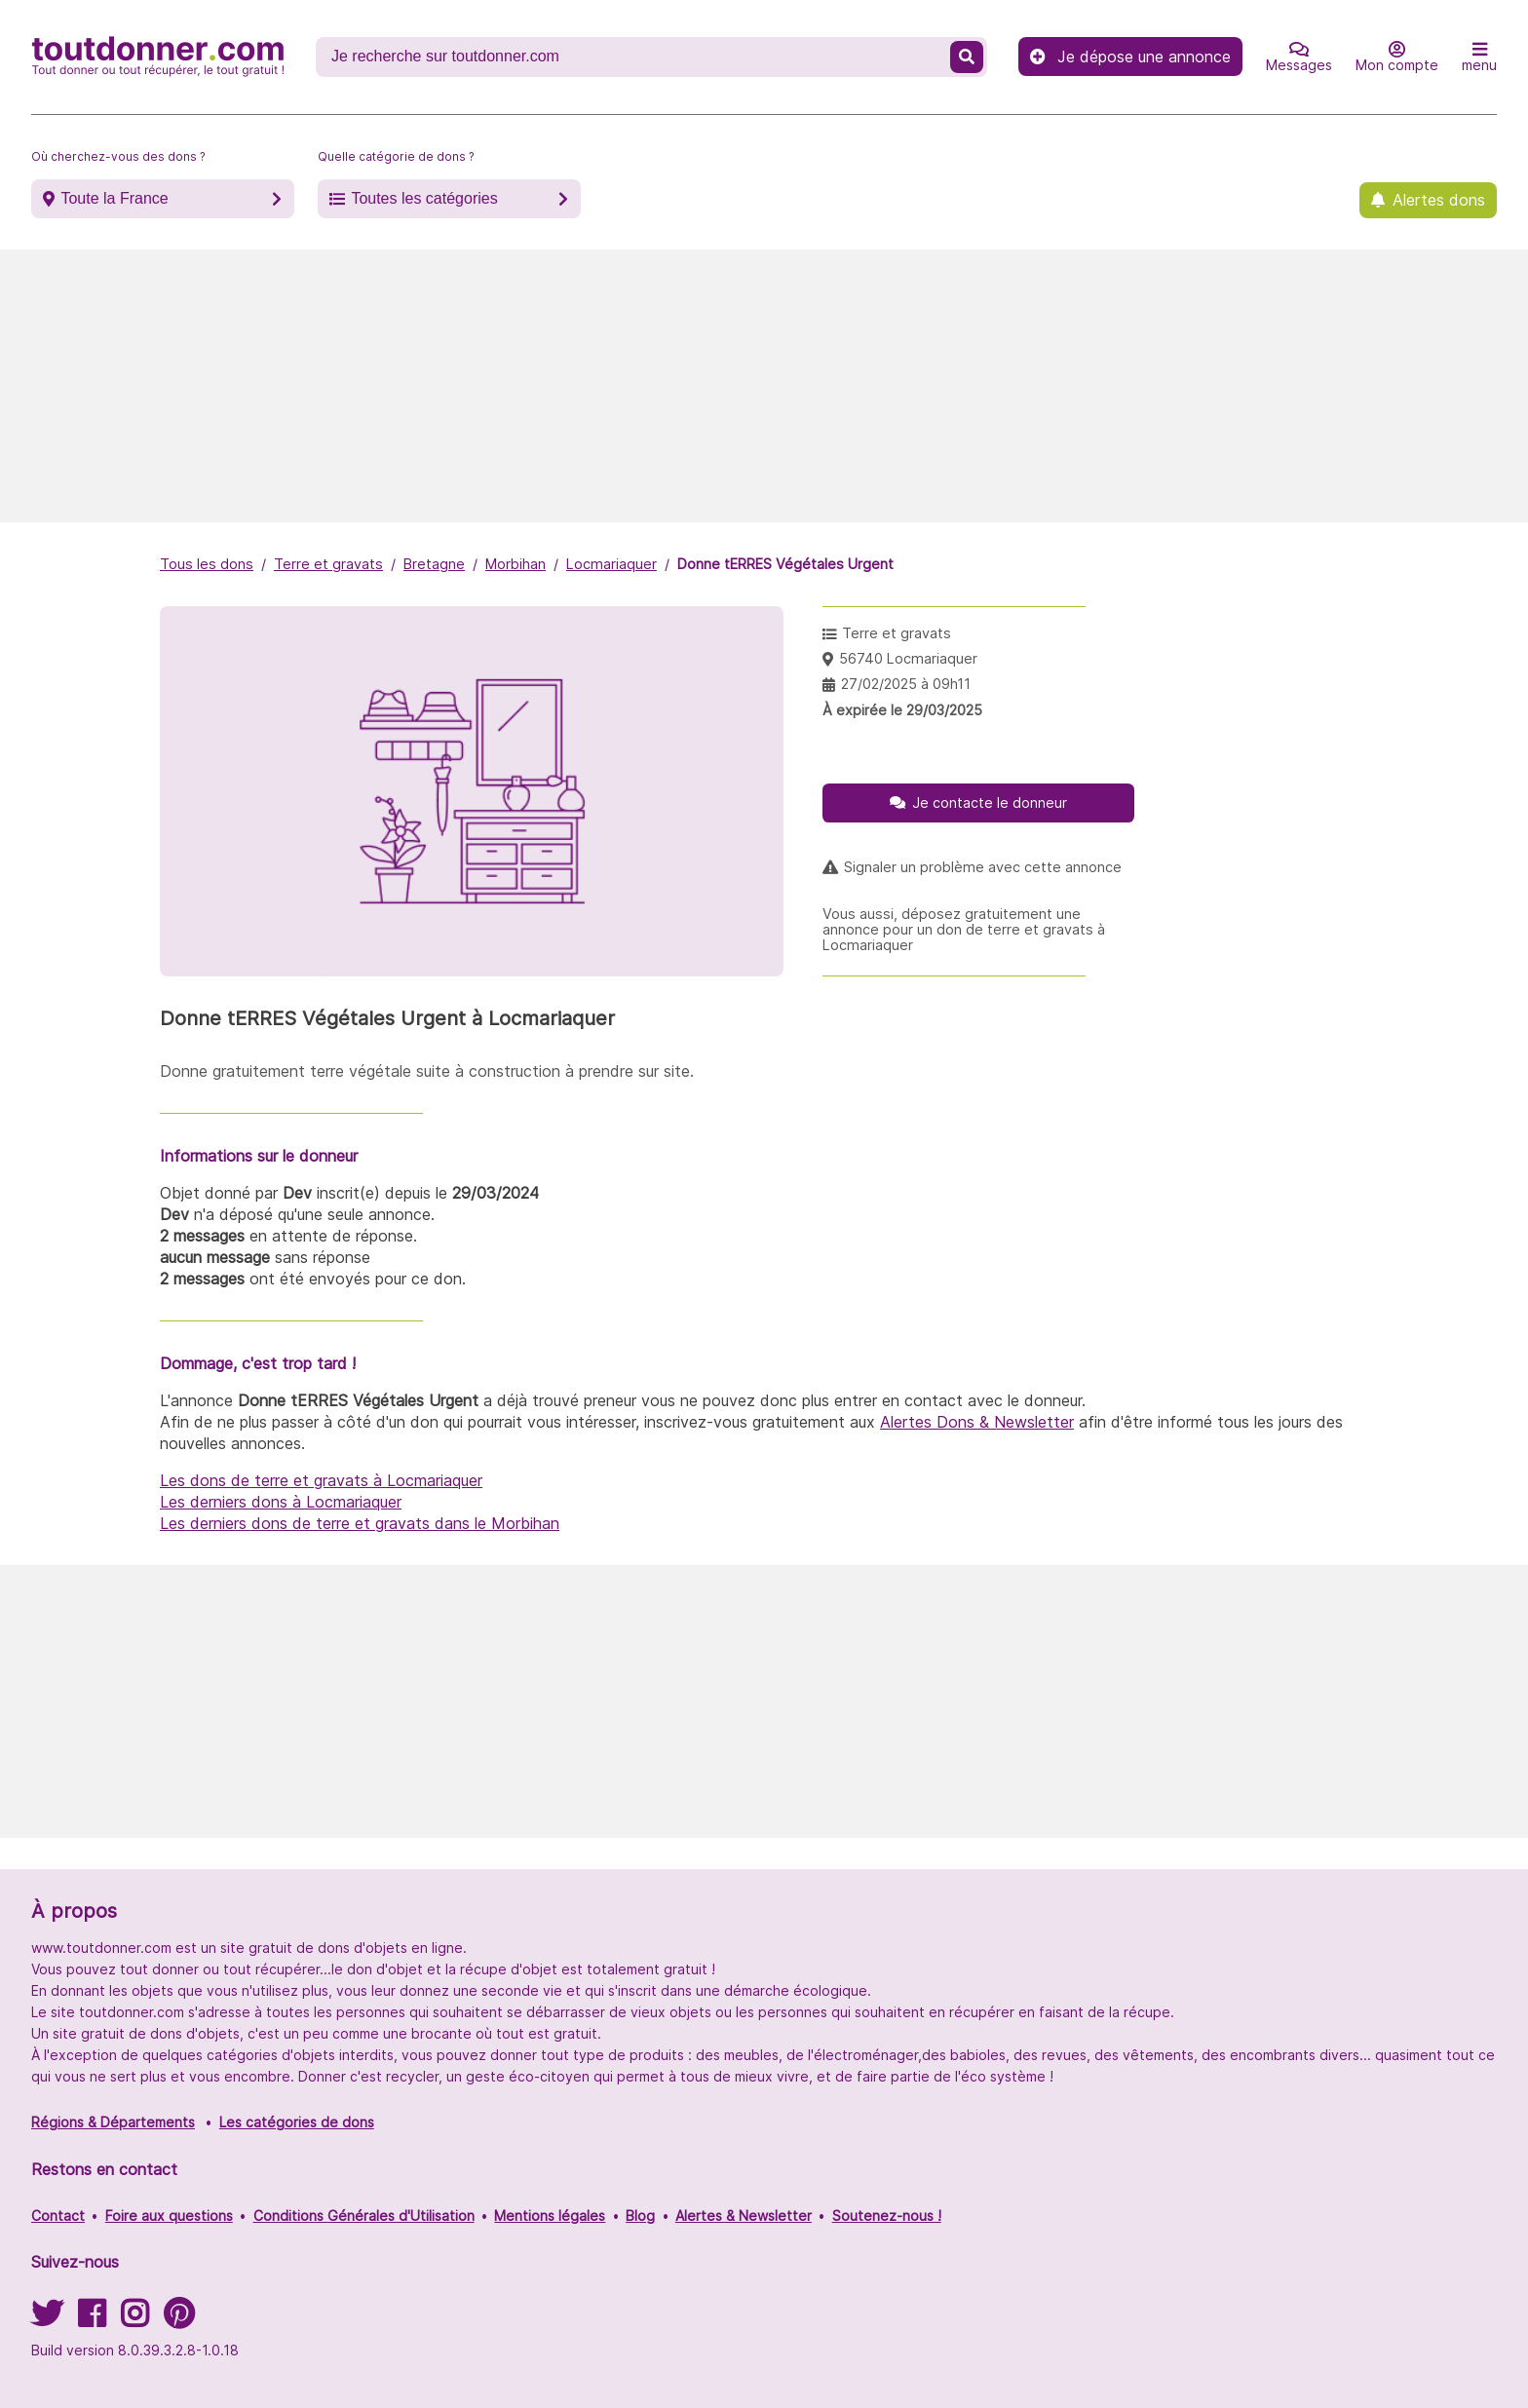 This screenshot has width=1528, height=2408. What do you see at coordinates (321, 1480) in the screenshot?
I see `Les dons de terre et gravats à Locmariaquer` at bounding box center [321, 1480].